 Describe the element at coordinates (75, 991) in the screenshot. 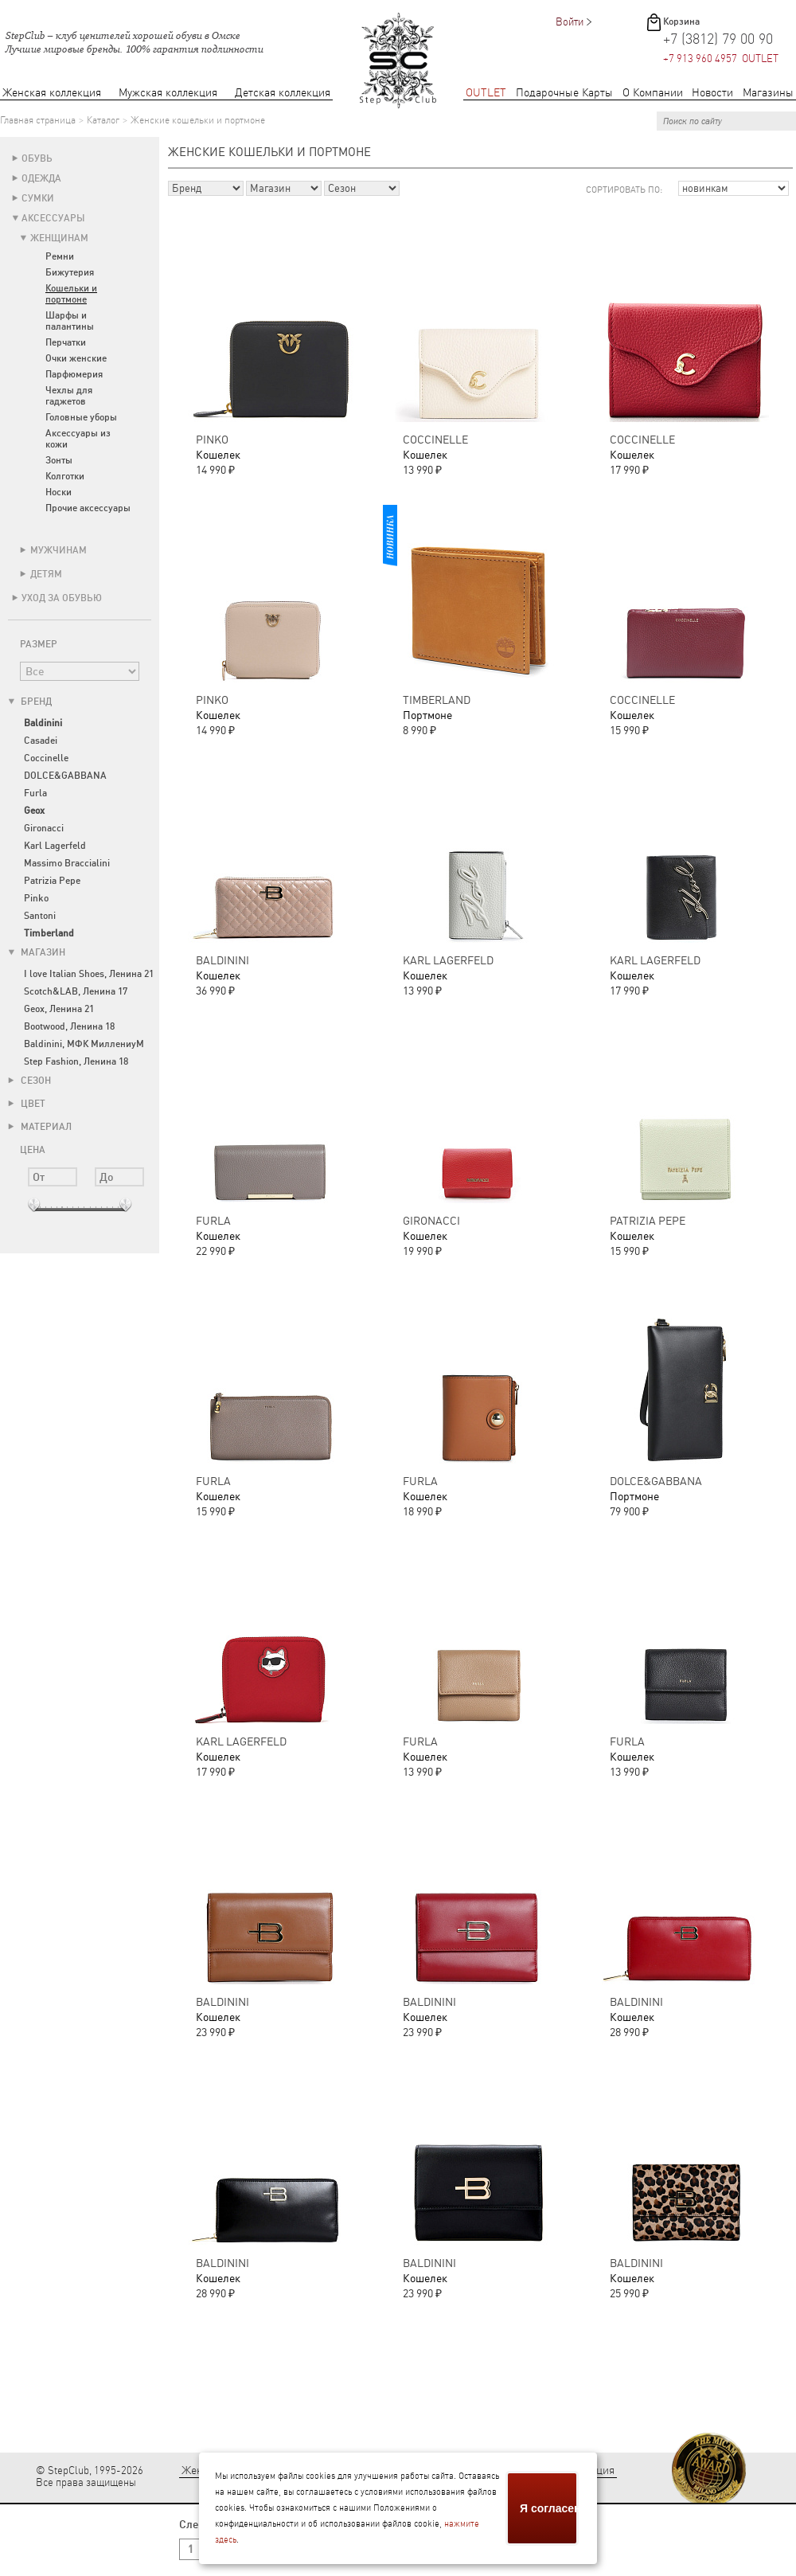

I see `Scotch&LAB, Ленина 17` at that location.